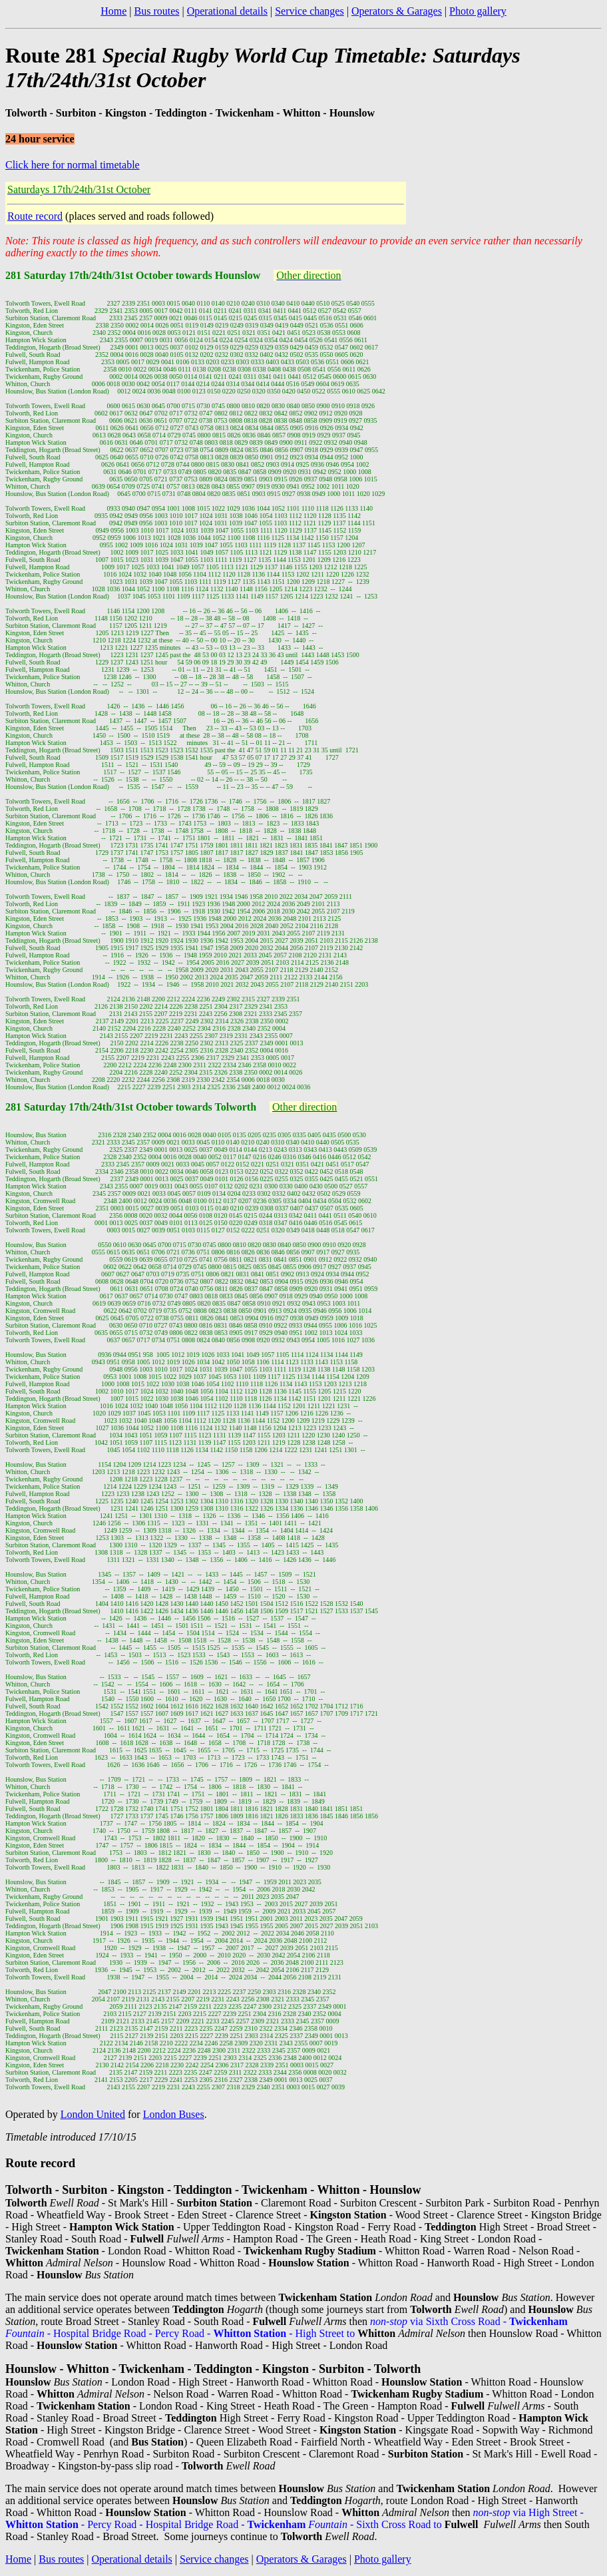 This screenshot has height=2576, width=607. I want to click on London United, so click(93, 2114).